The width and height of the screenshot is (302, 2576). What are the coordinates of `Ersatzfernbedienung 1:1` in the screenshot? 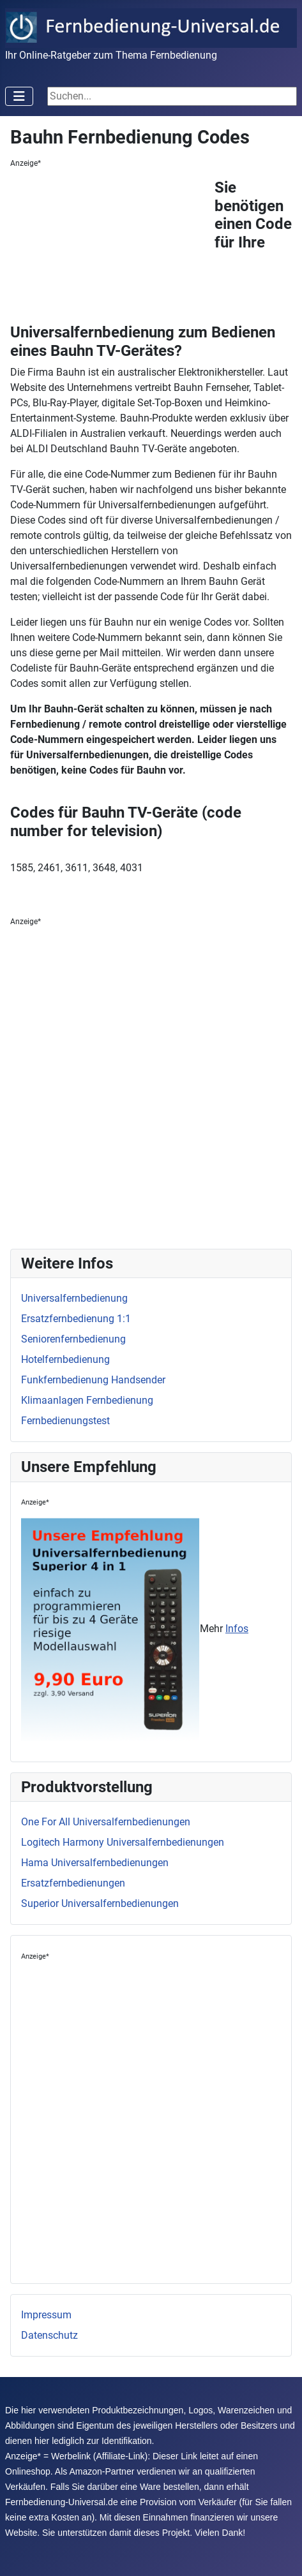 It's located at (76, 1319).